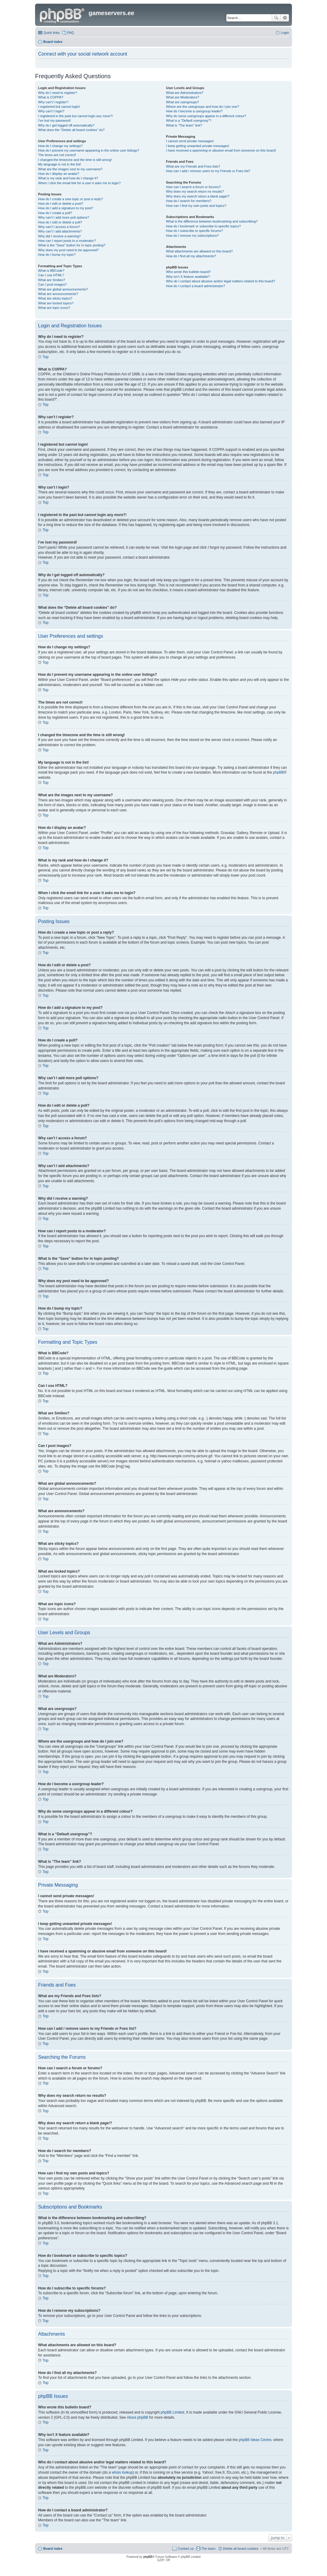 The width and height of the screenshot is (327, 2576). Describe the element at coordinates (75, 116) in the screenshot. I see `I registered in the past but cannot login any more?!` at that location.